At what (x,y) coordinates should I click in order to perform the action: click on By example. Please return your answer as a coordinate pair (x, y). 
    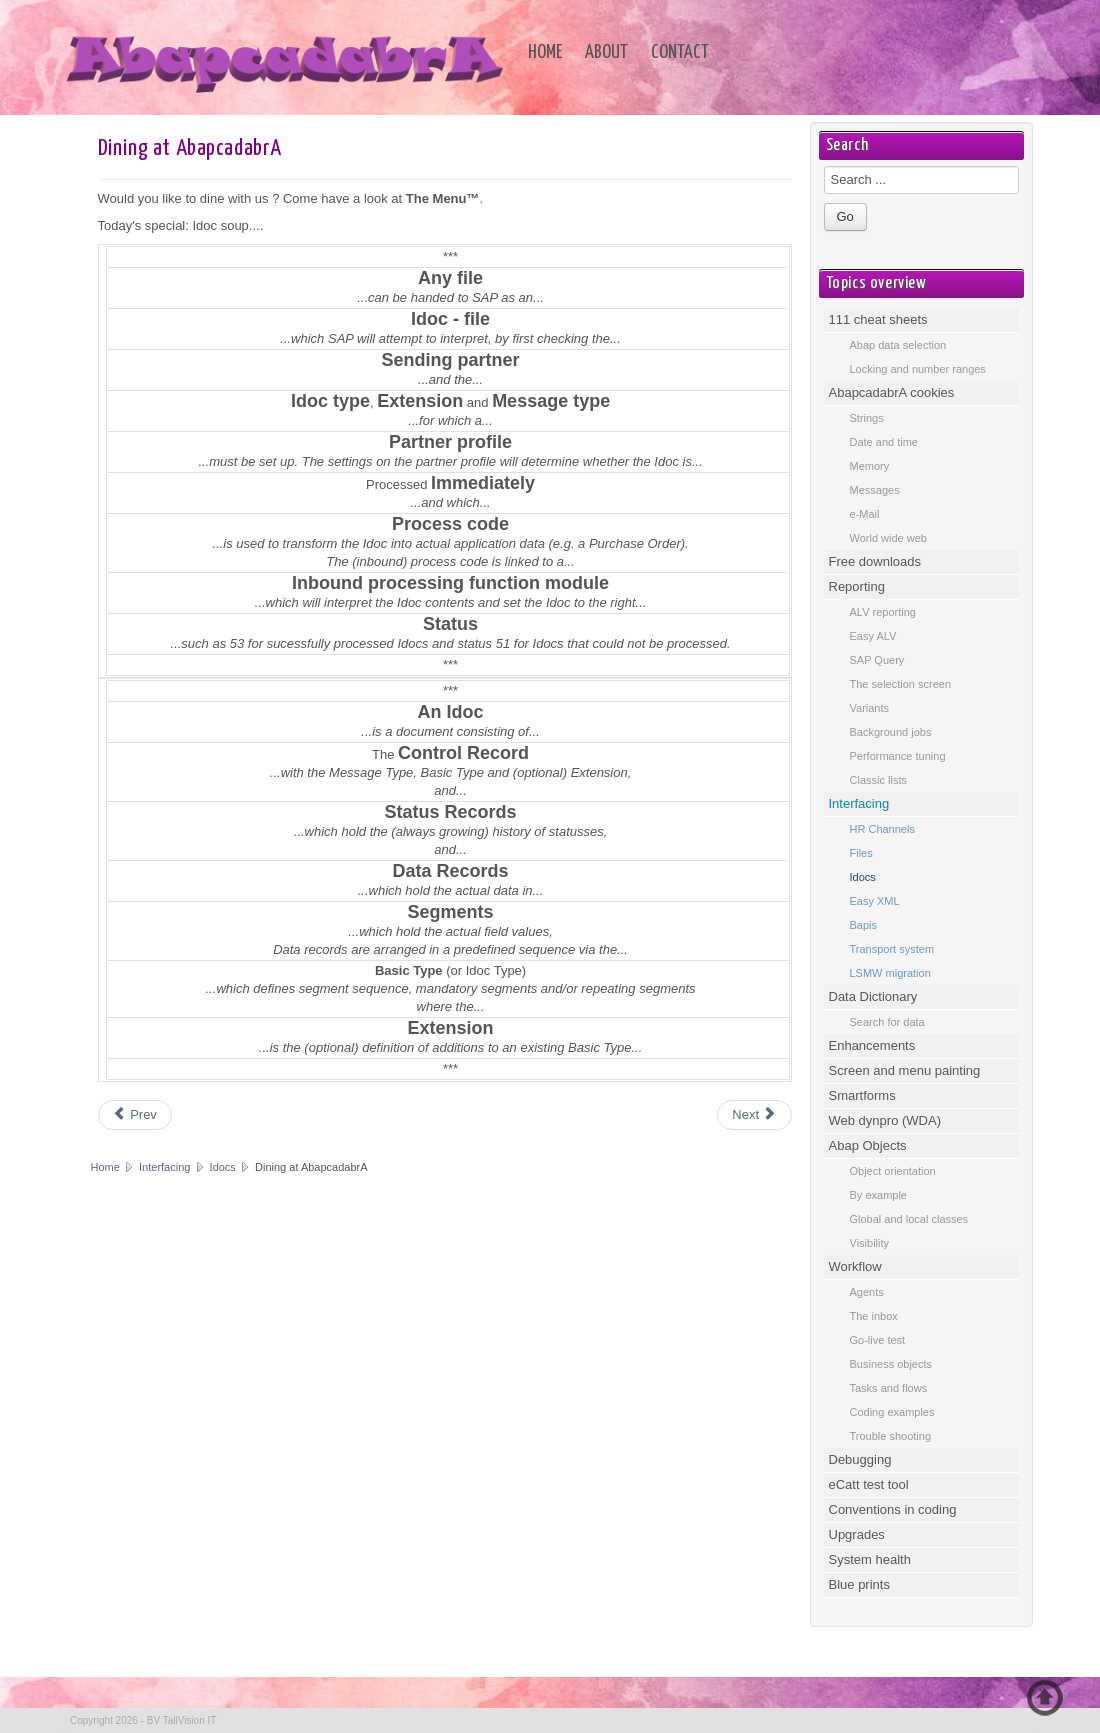
    Looking at the image, I should click on (878, 1195).